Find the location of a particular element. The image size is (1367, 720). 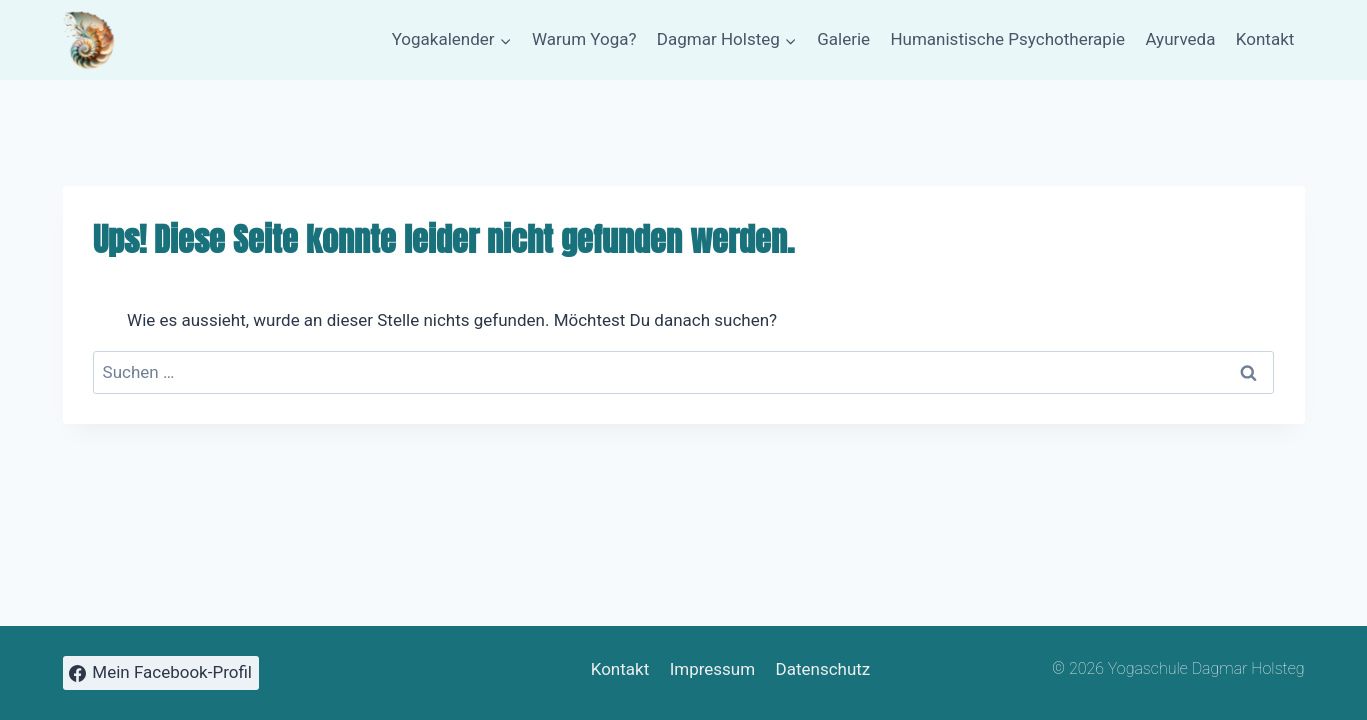

Datenschutz is located at coordinates (823, 669).